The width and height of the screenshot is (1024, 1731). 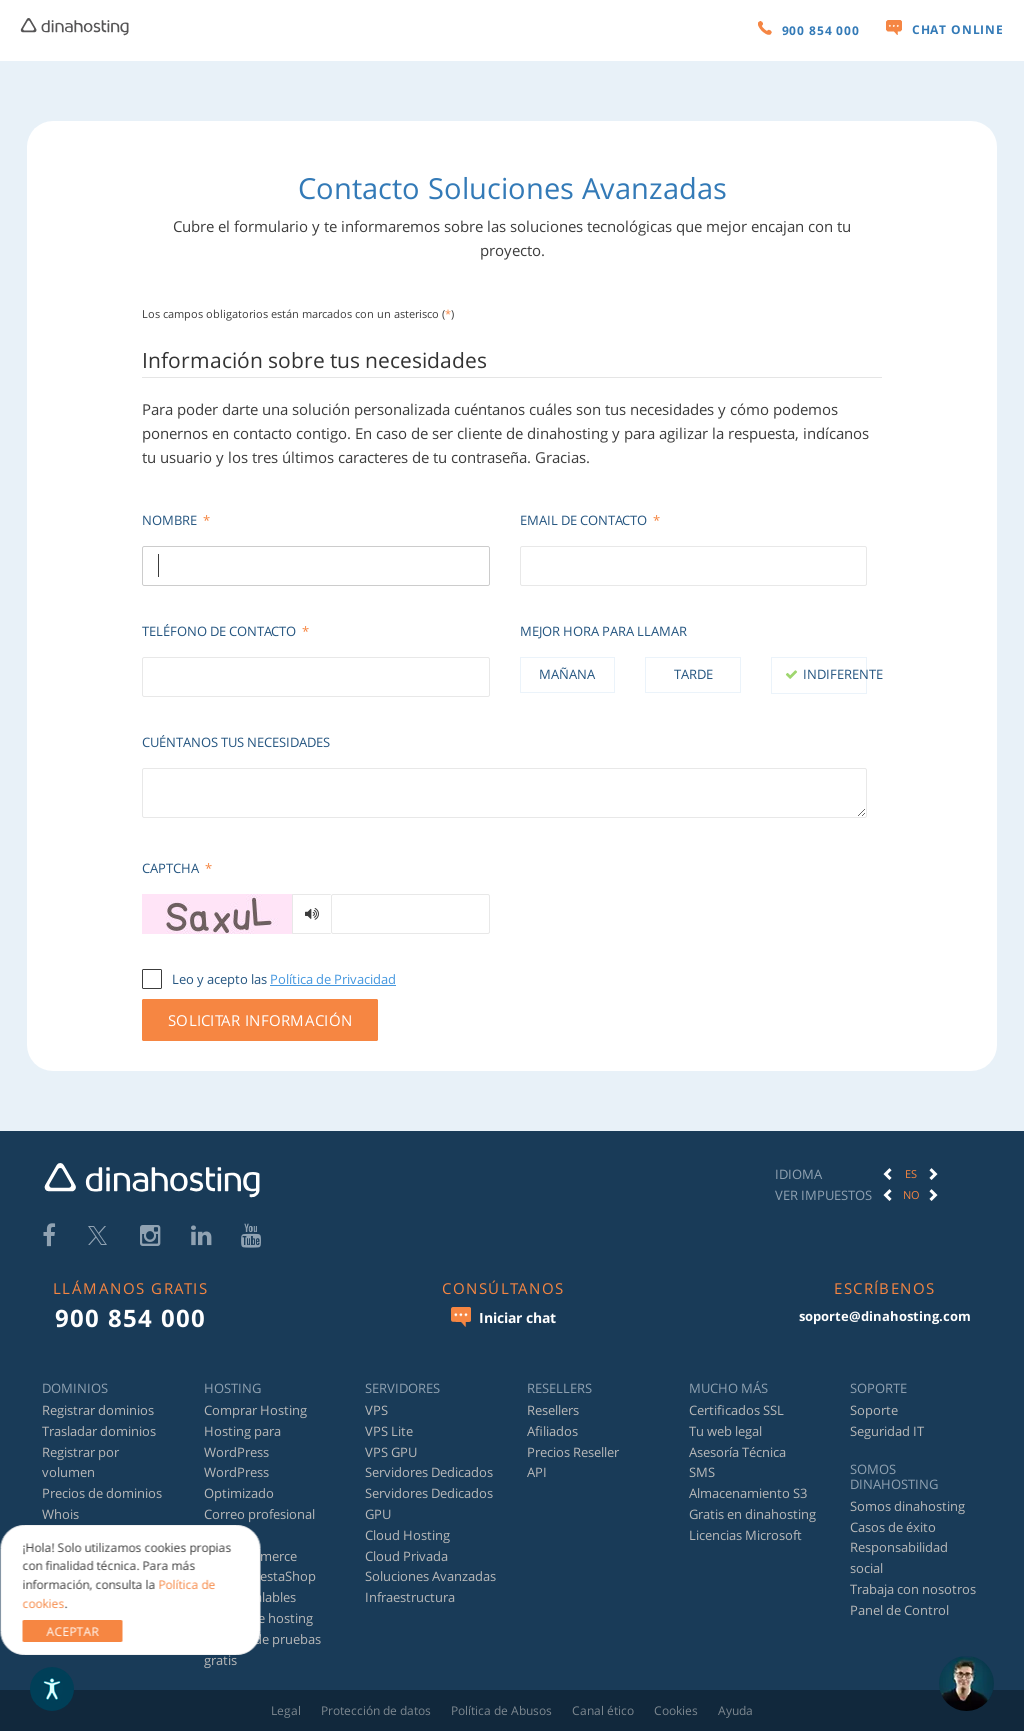 What do you see at coordinates (553, 1410) in the screenshot?
I see `Resellers` at bounding box center [553, 1410].